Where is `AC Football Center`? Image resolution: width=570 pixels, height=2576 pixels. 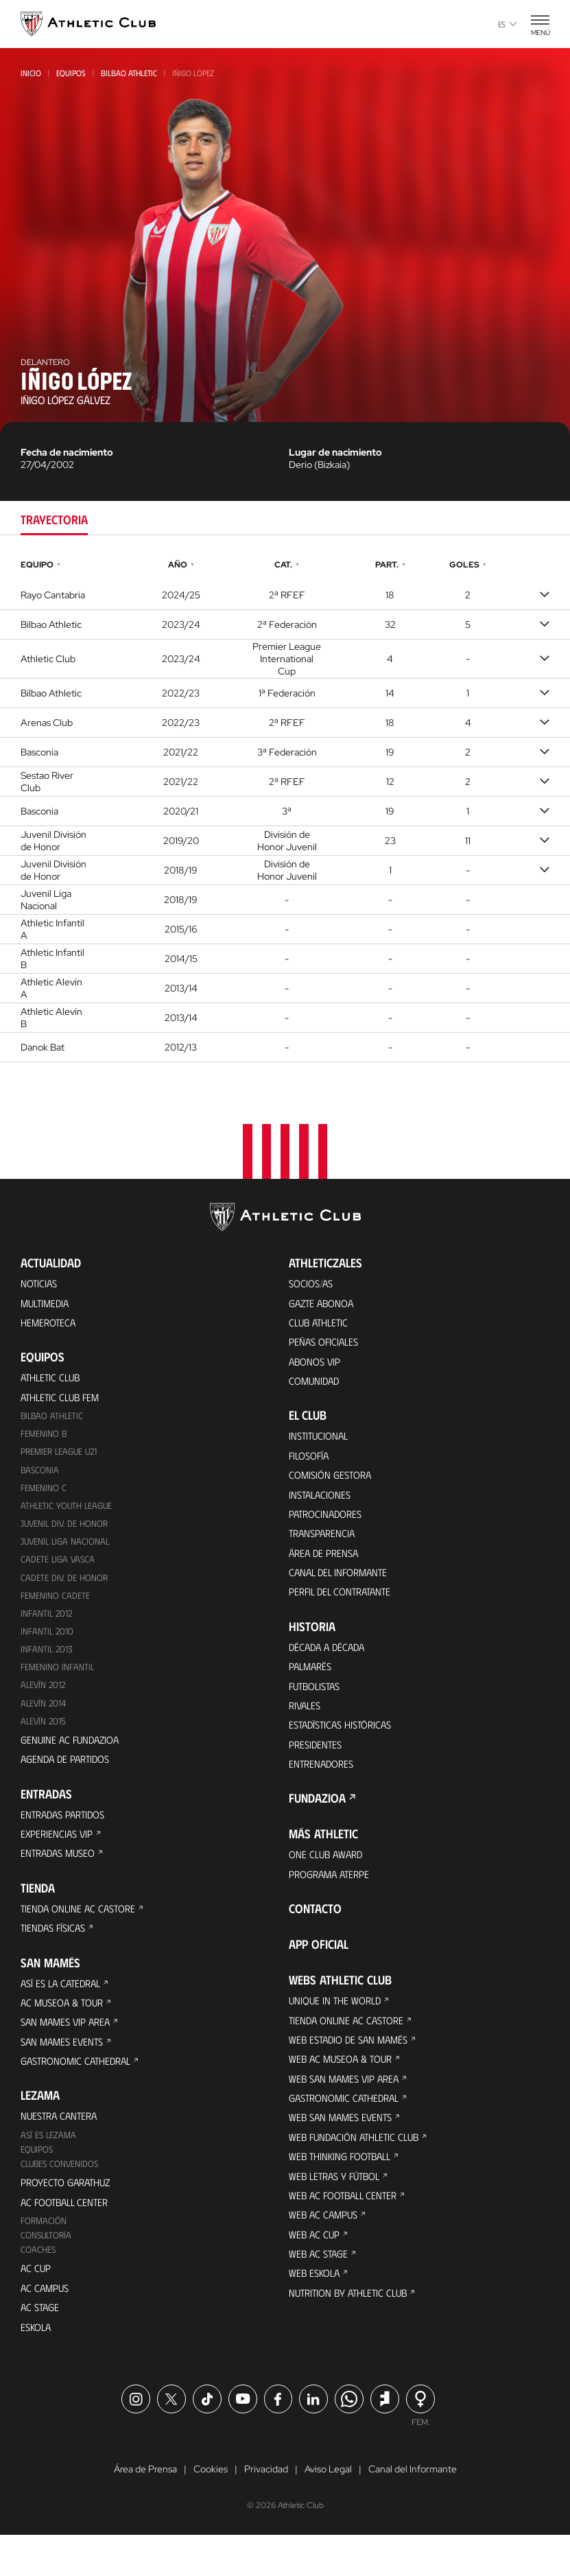
AC Football Center is located at coordinates (68, 2235).